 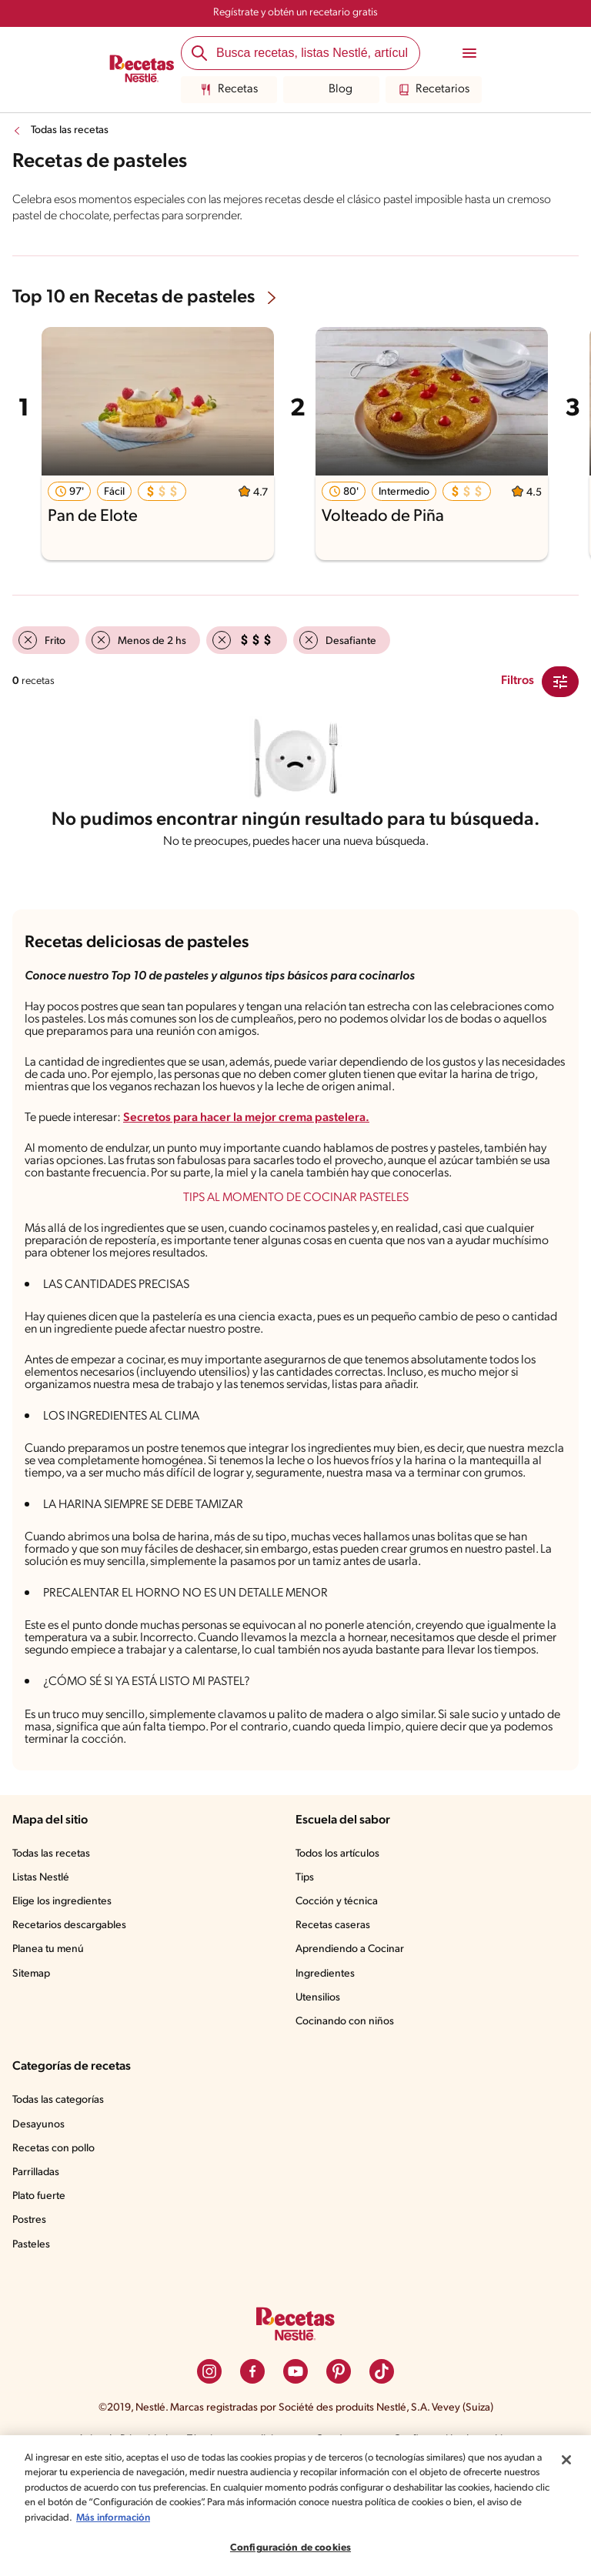 What do you see at coordinates (61, 2198) in the screenshot?
I see `Todas las categorías` at bounding box center [61, 2198].